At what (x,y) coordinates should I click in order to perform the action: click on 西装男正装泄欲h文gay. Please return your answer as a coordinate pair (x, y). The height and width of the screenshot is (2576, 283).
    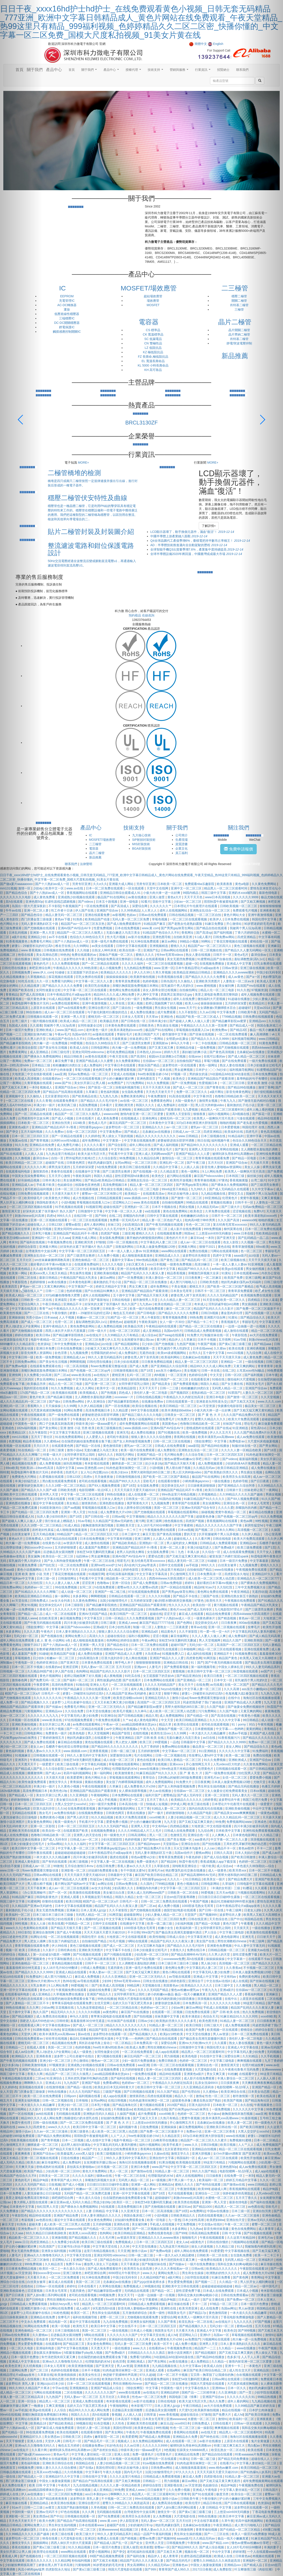
    Looking at the image, I should click on (177, 994).